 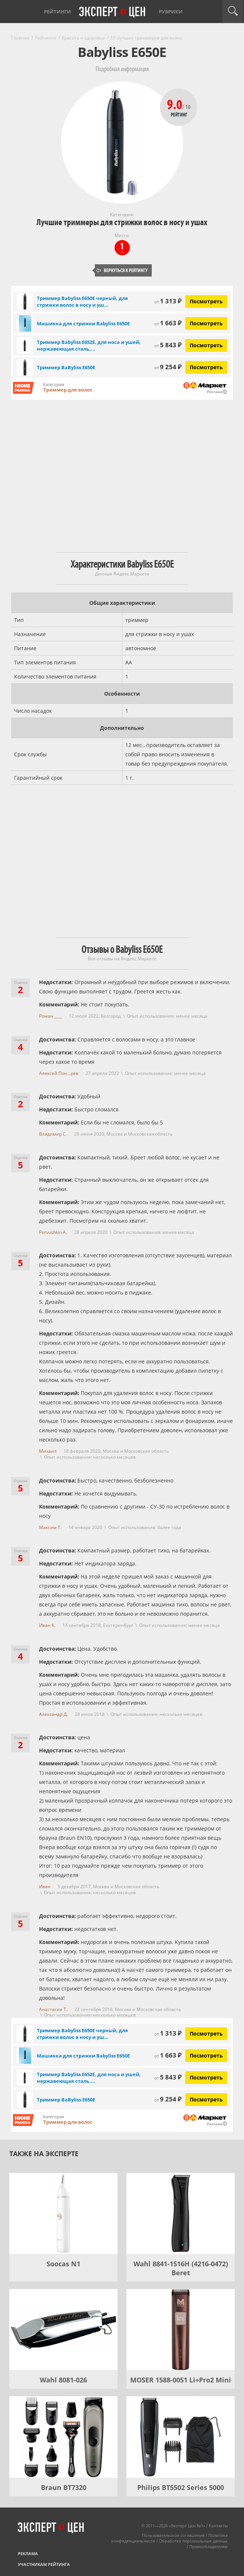 What do you see at coordinates (168, 301) in the screenshot?
I see `1 313 ₽` at bounding box center [168, 301].